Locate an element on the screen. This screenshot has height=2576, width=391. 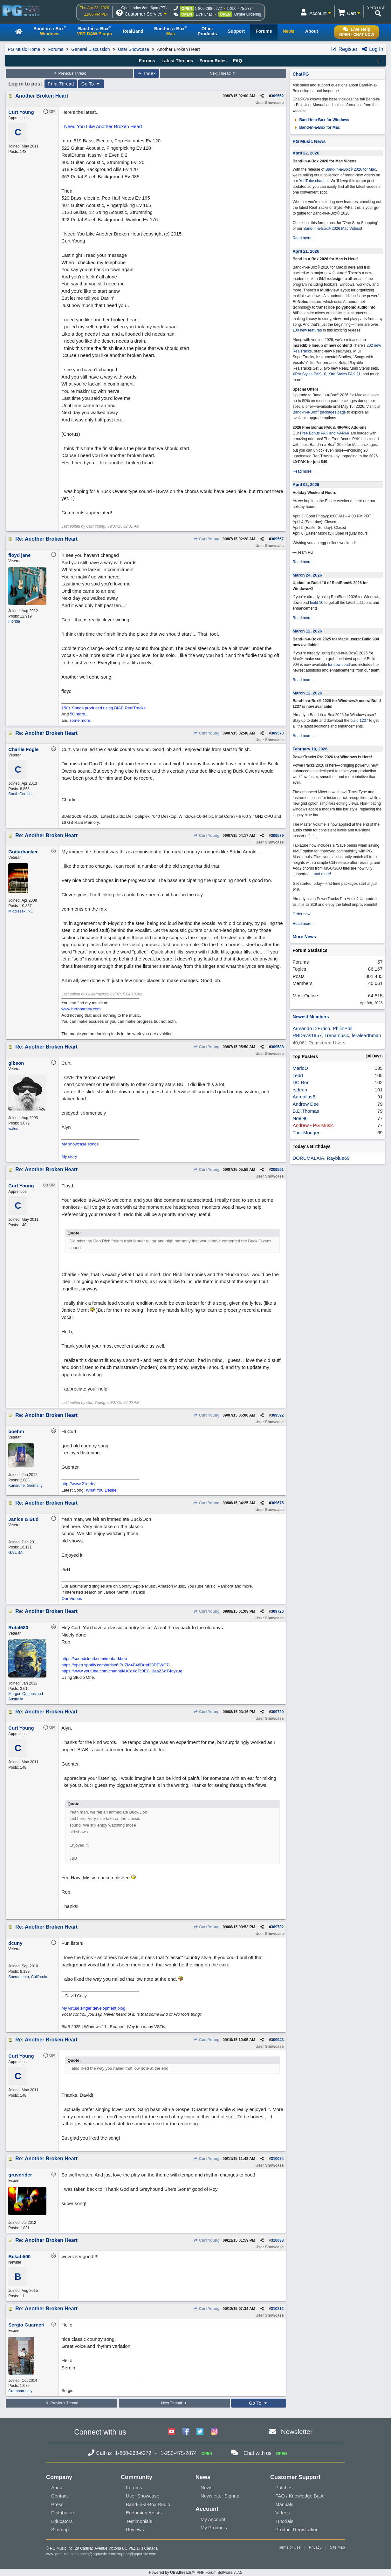
Karlsruhe, Germany is located at coordinates (25, 1485).